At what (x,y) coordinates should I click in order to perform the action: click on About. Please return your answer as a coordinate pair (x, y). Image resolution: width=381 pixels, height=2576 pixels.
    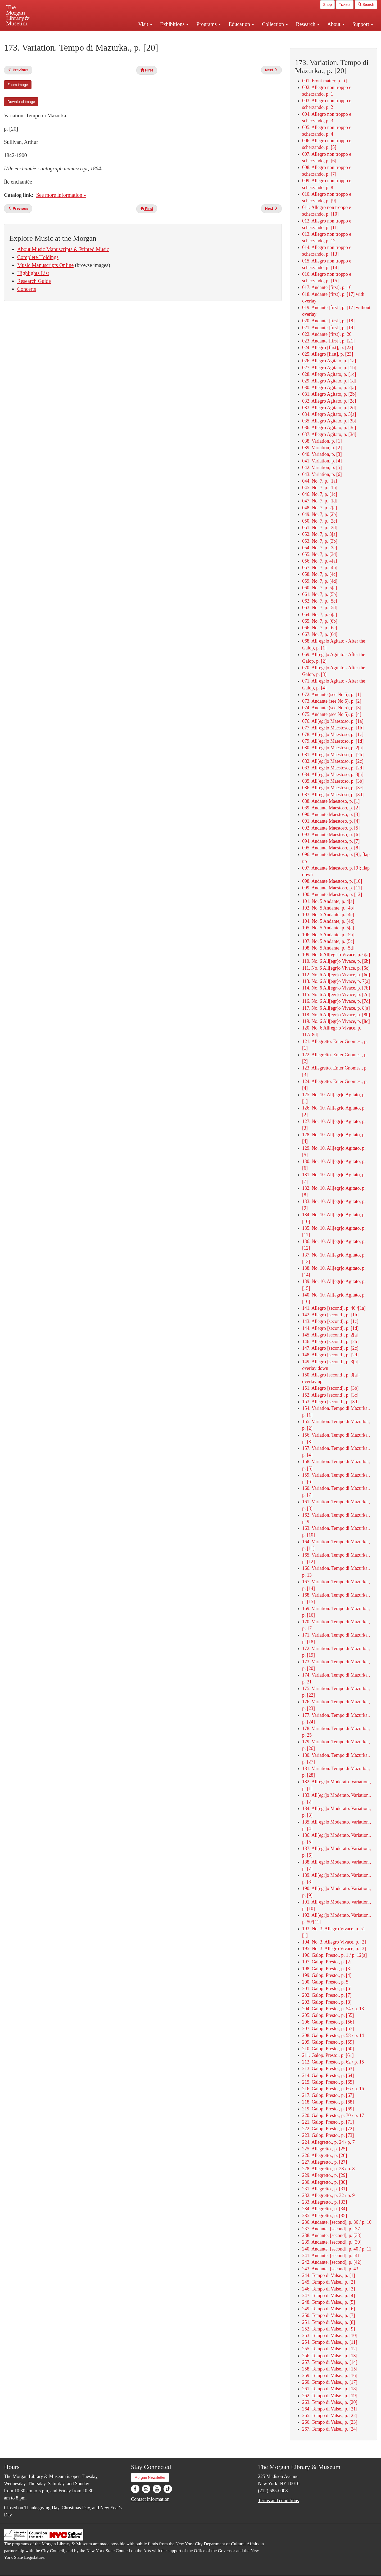
    Looking at the image, I should click on (335, 24).